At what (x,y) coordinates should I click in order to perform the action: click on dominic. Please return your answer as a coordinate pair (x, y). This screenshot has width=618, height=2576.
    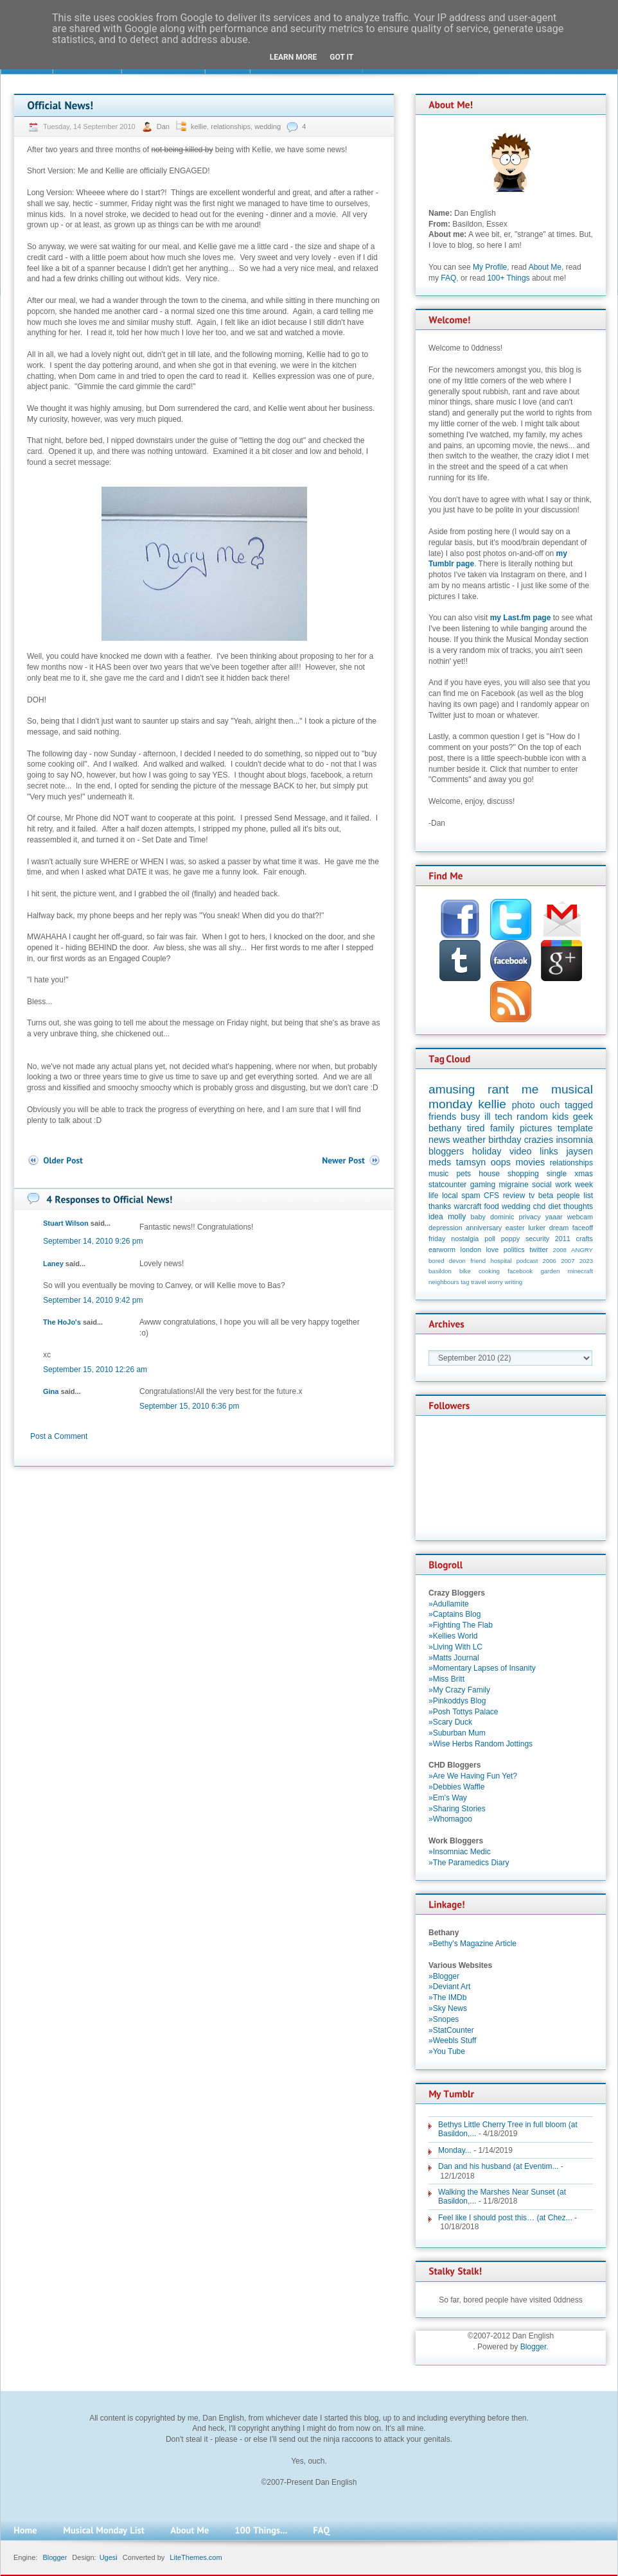
    Looking at the image, I should click on (502, 1217).